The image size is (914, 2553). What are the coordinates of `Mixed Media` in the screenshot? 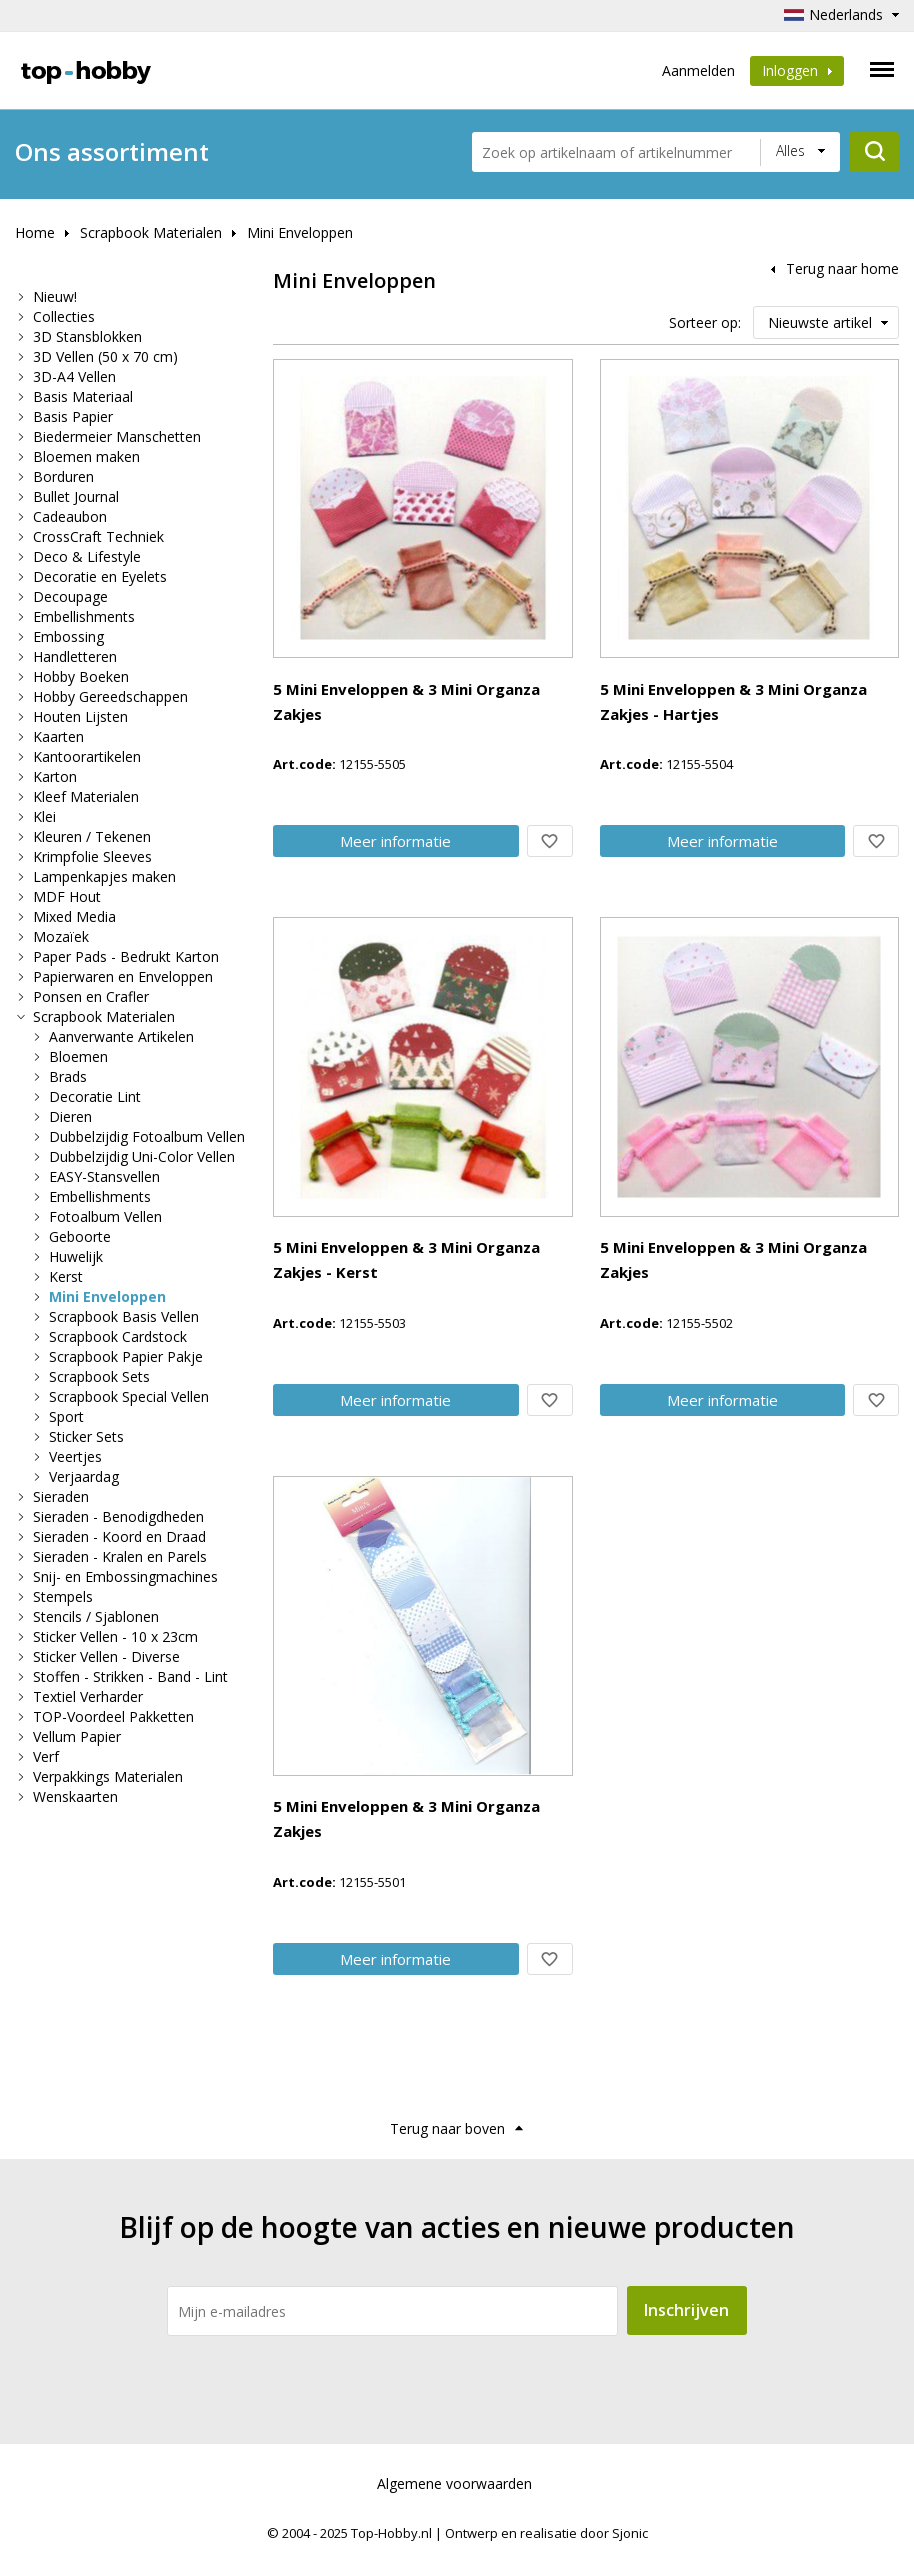 It's located at (74, 916).